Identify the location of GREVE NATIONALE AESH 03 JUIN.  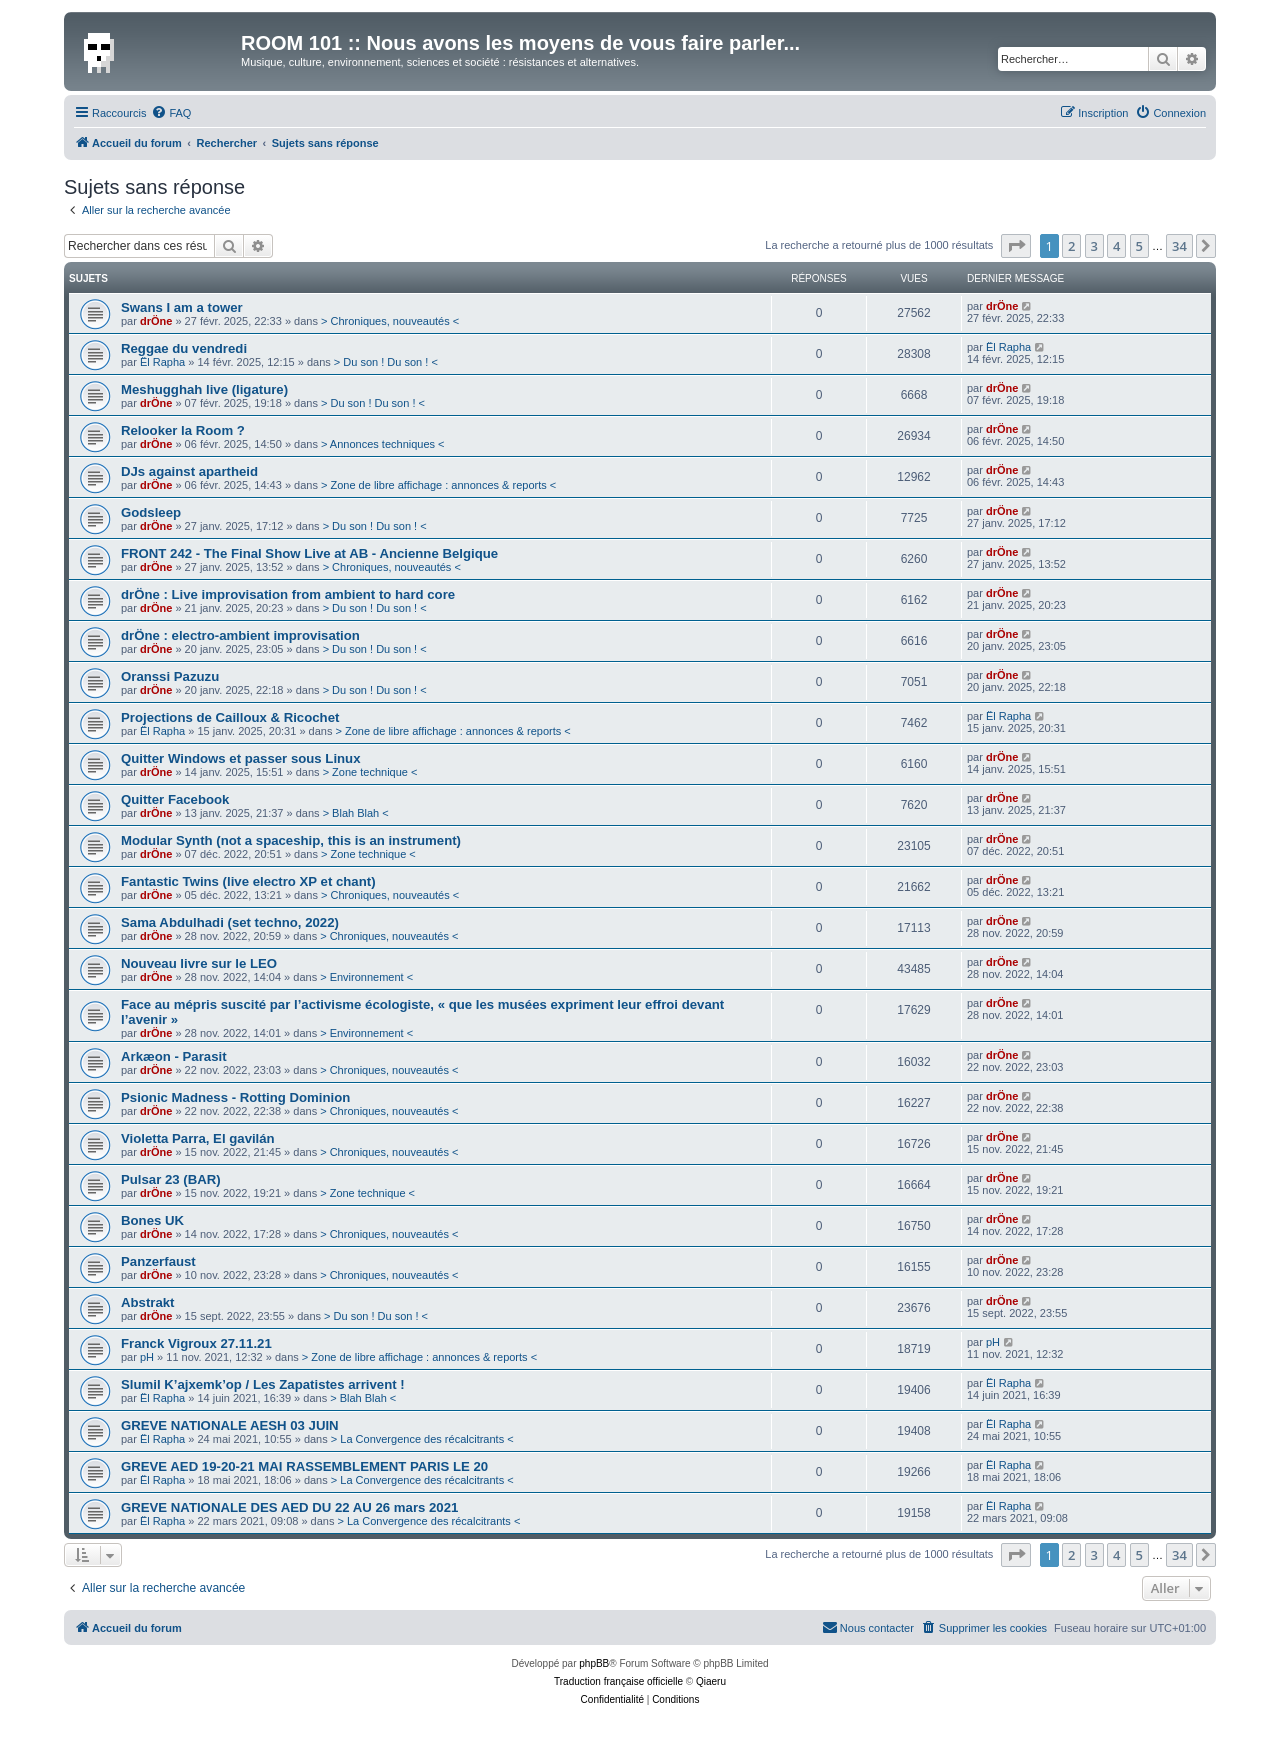
(230, 1425).